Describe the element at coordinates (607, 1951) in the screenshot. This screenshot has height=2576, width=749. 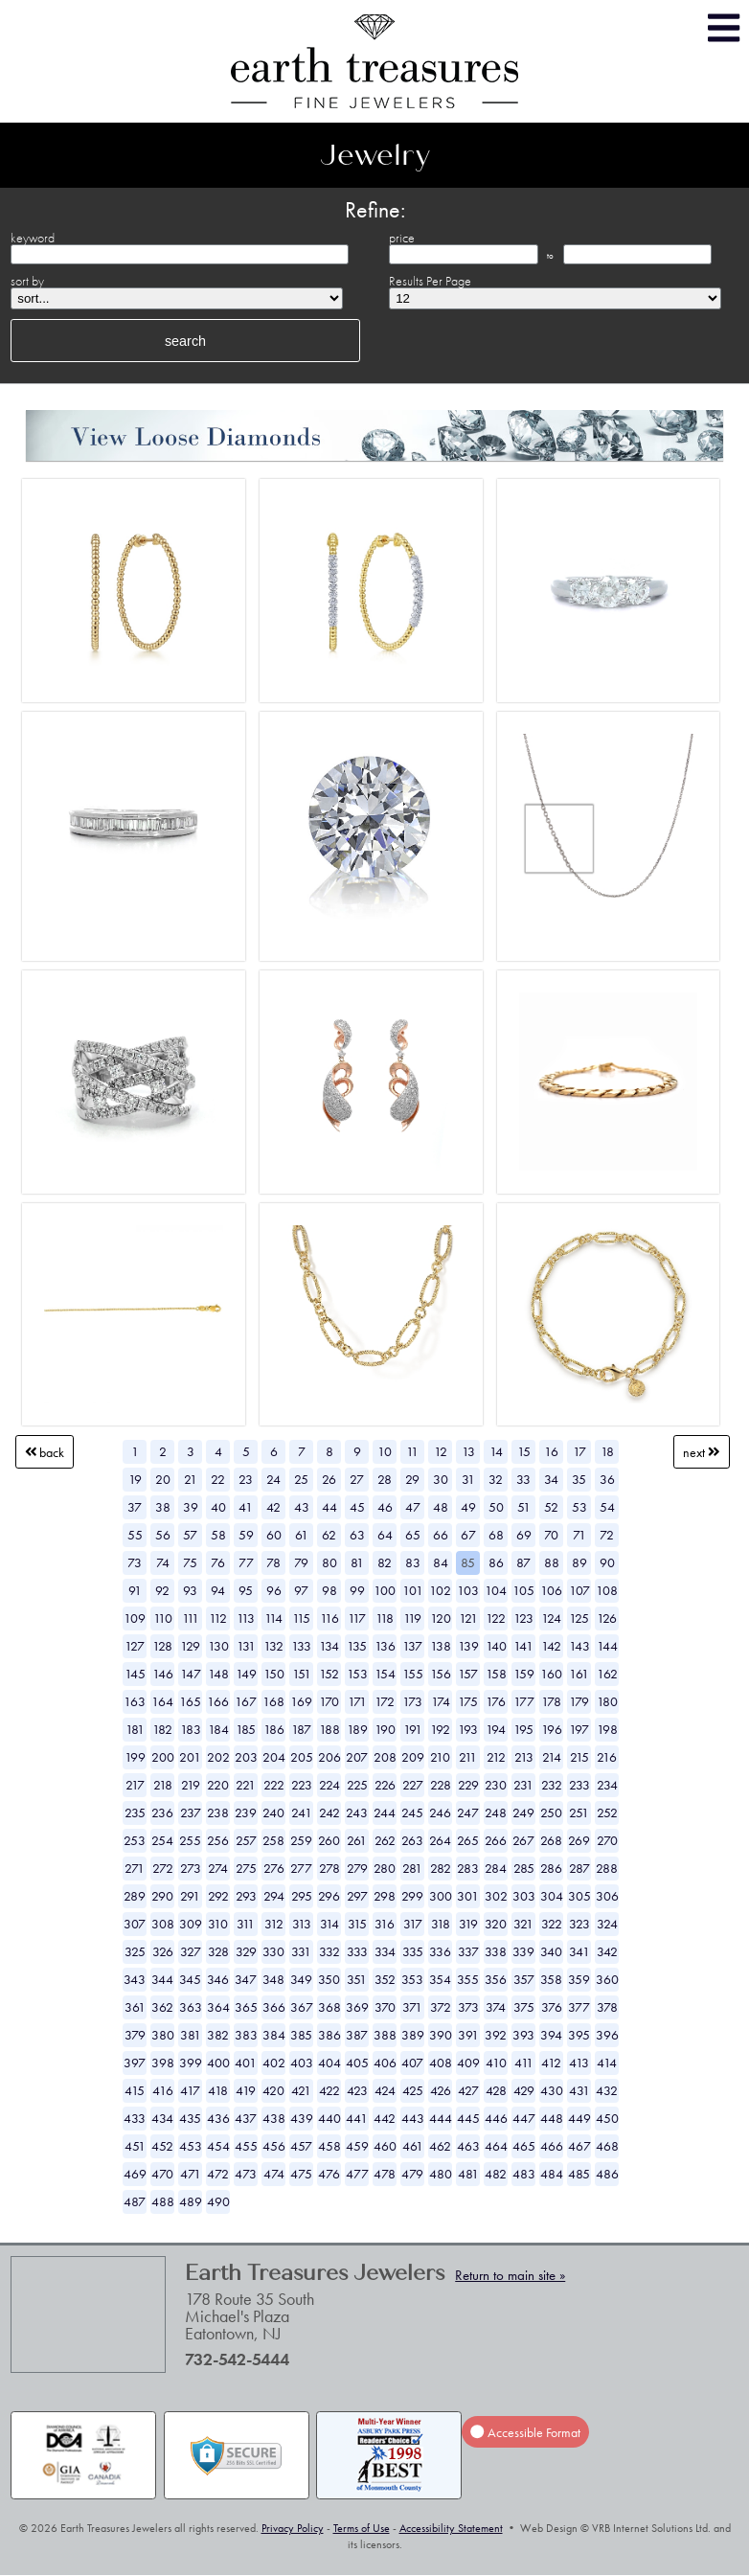
I see `342` at that location.